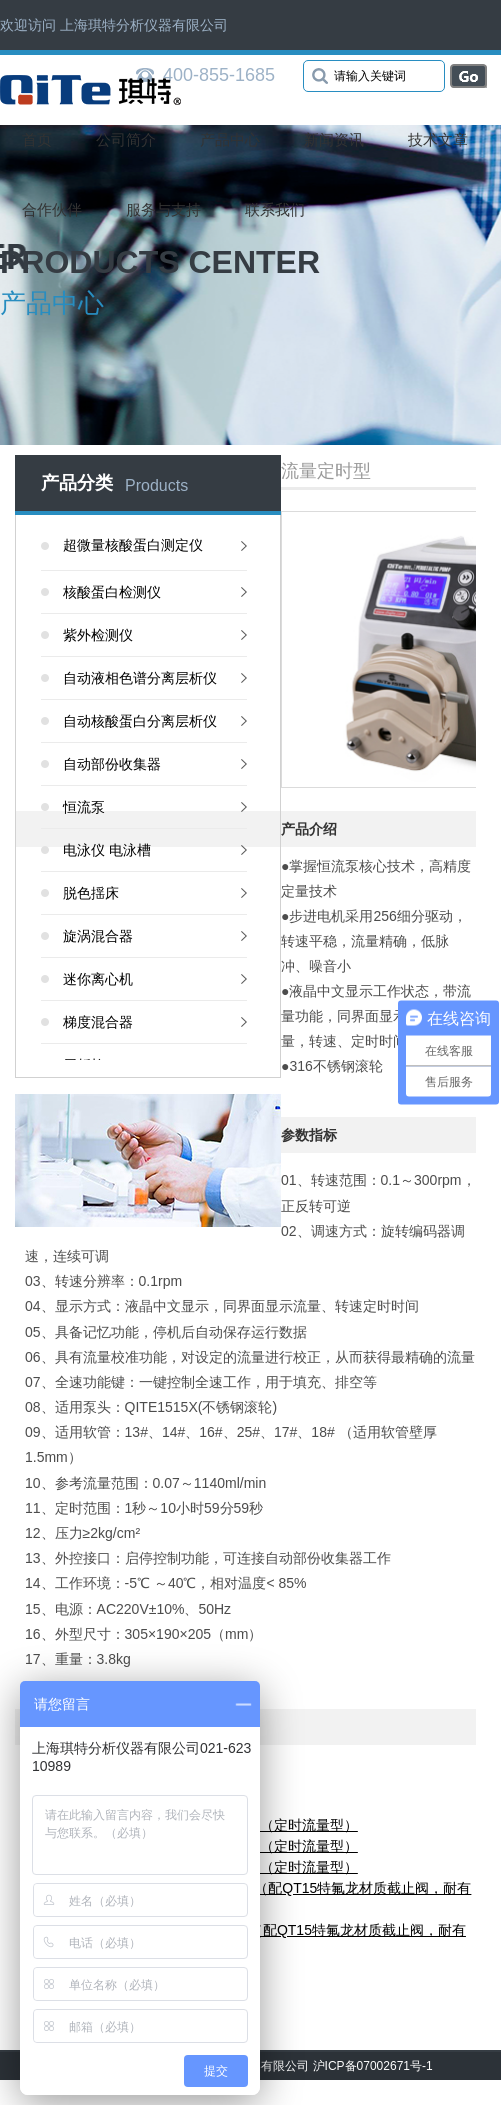 This screenshot has height=2105, width=501. What do you see at coordinates (84, 807) in the screenshot?
I see `恒流泵` at bounding box center [84, 807].